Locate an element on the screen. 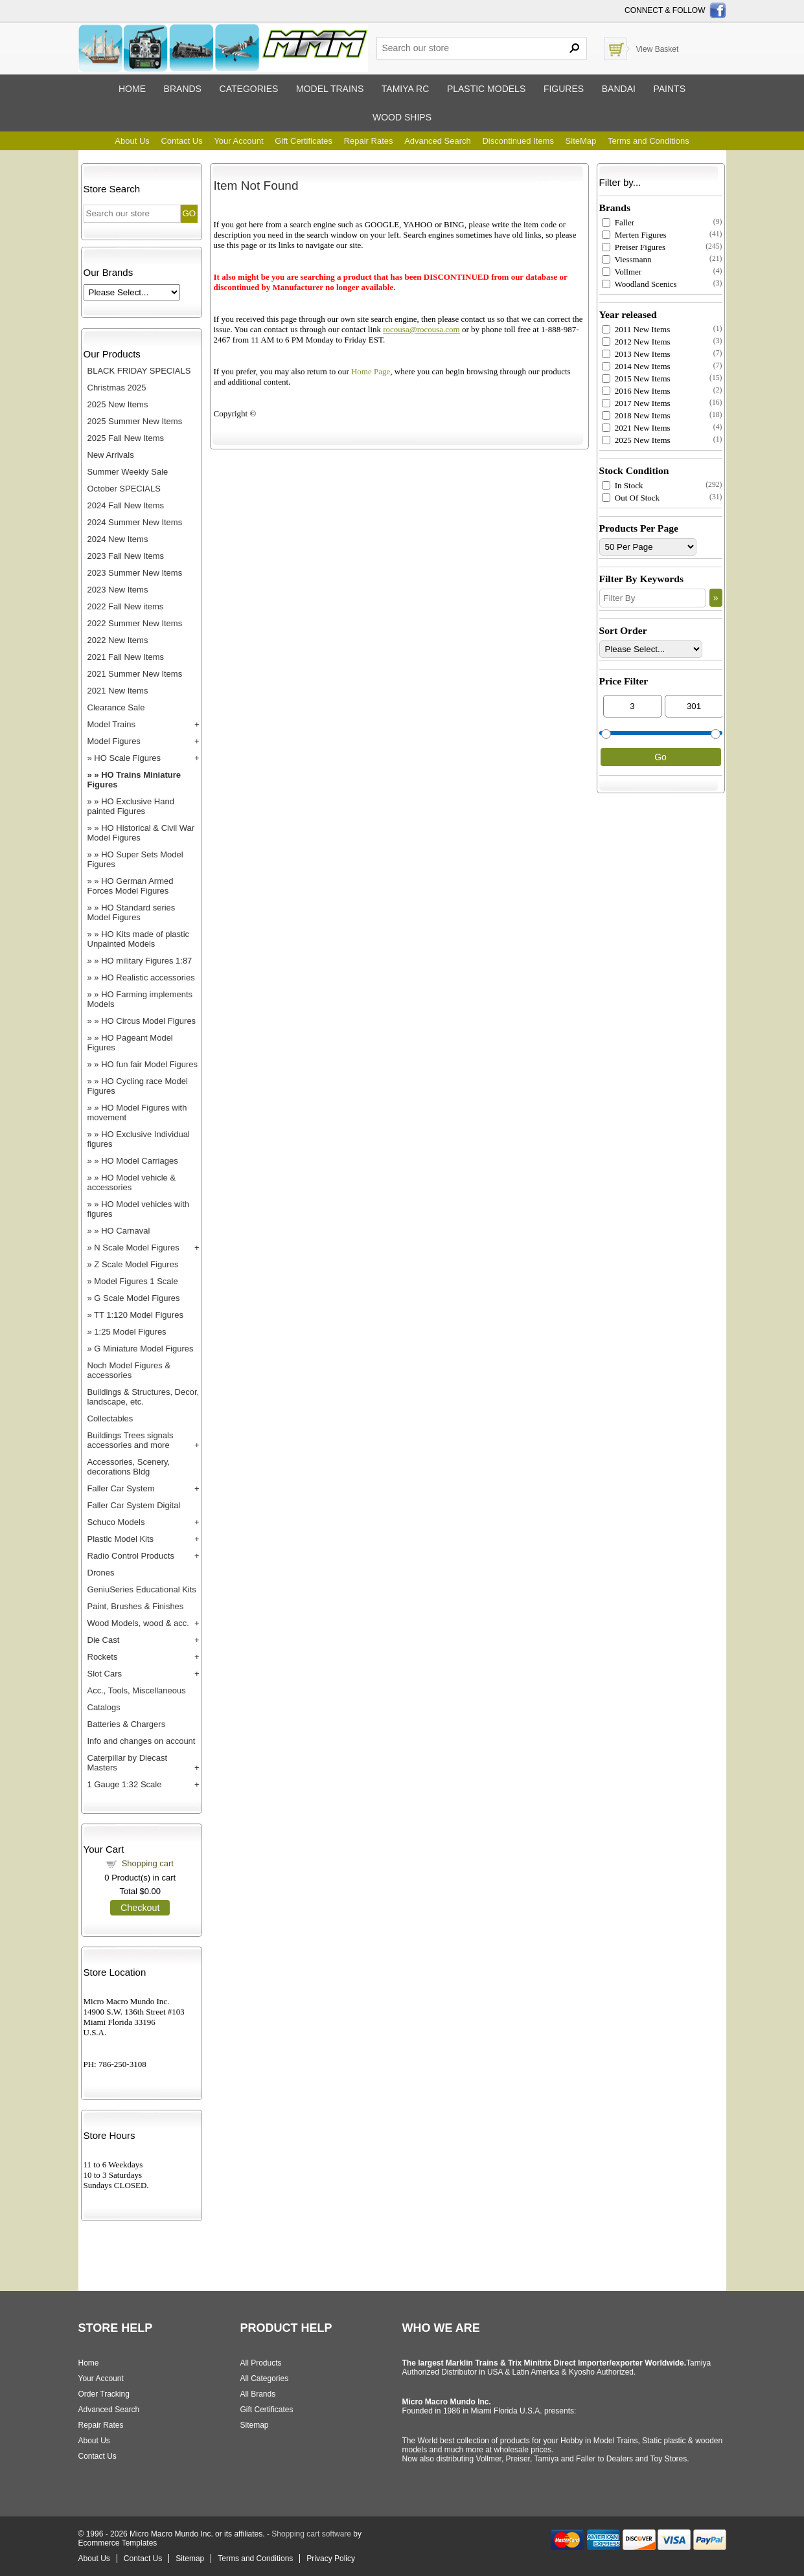  Model Figures is located at coordinates (114, 741).